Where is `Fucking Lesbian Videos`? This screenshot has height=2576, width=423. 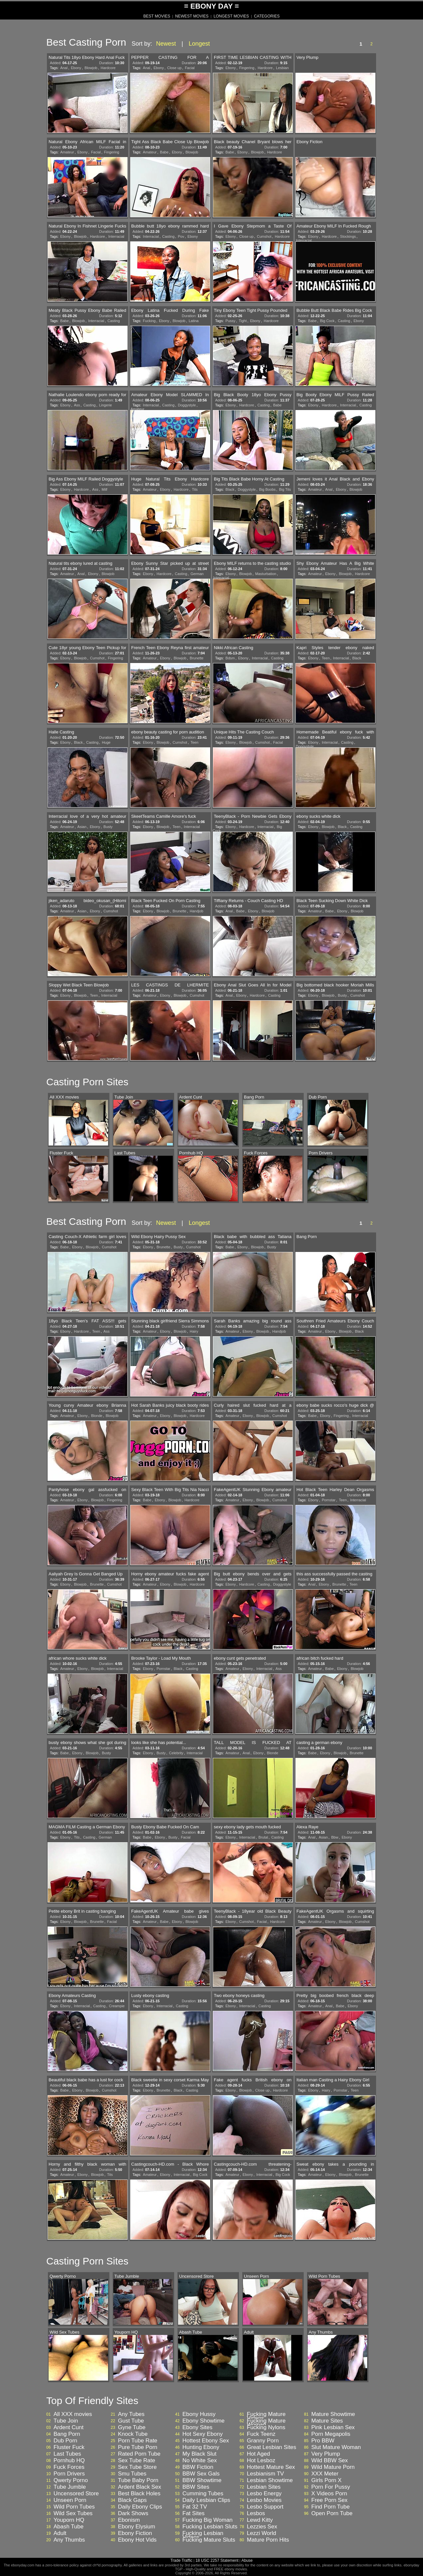
Fucking Lesbian Videos is located at coordinates (202, 2535).